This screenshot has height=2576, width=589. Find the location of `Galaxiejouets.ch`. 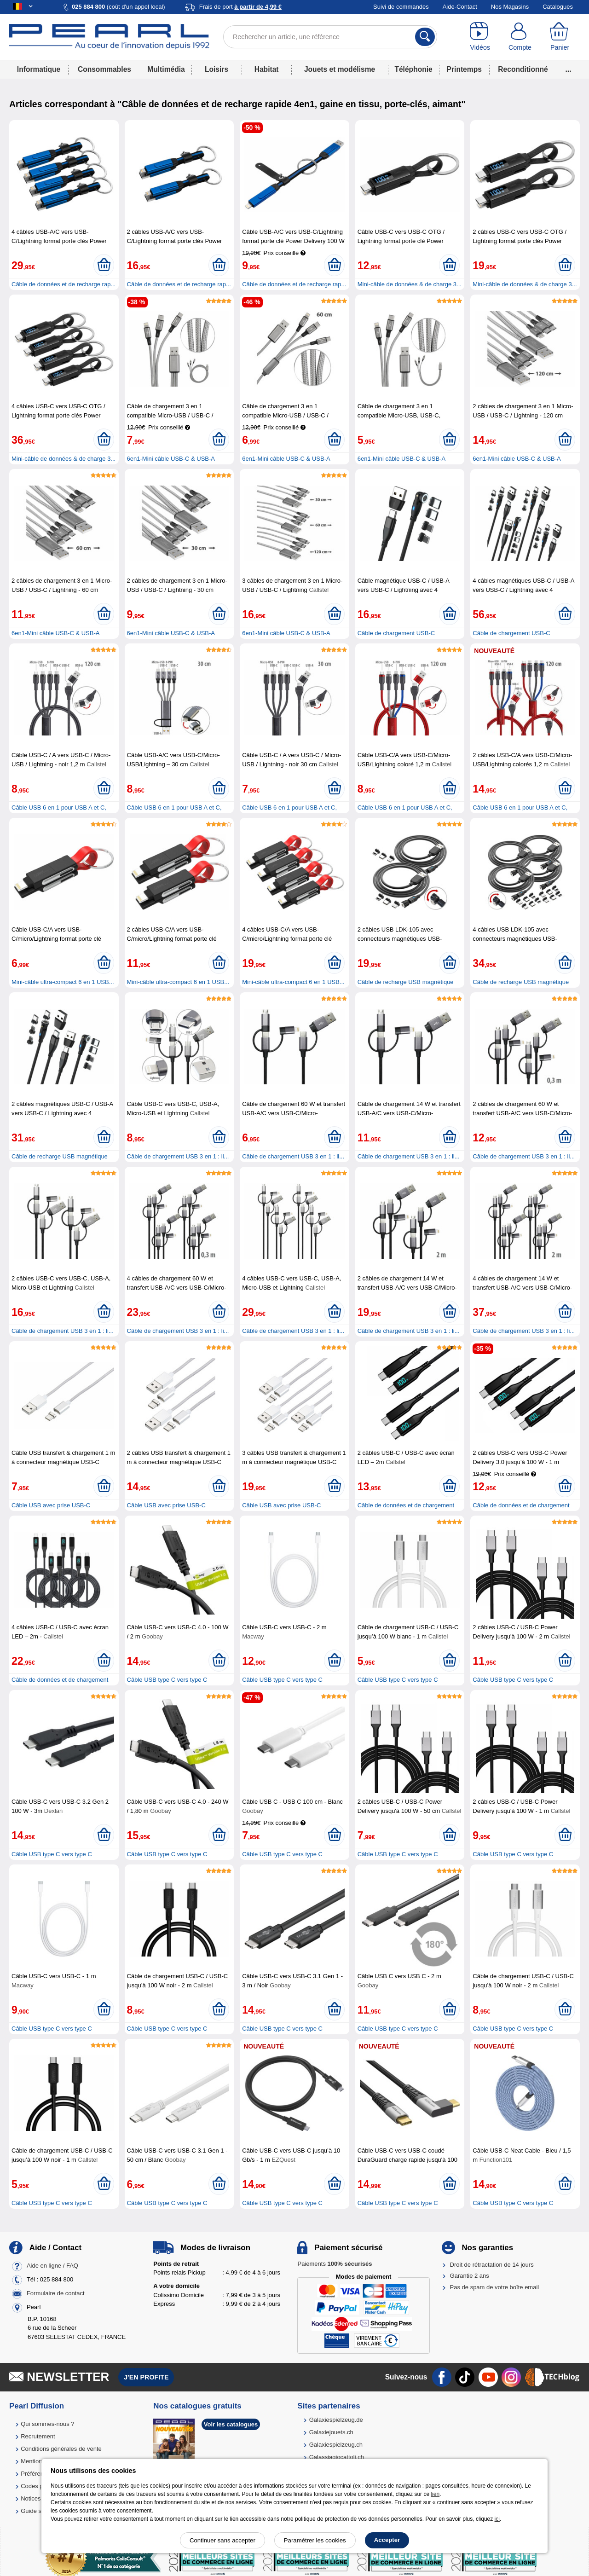

Galaxiejouets.ch is located at coordinates (331, 2432).